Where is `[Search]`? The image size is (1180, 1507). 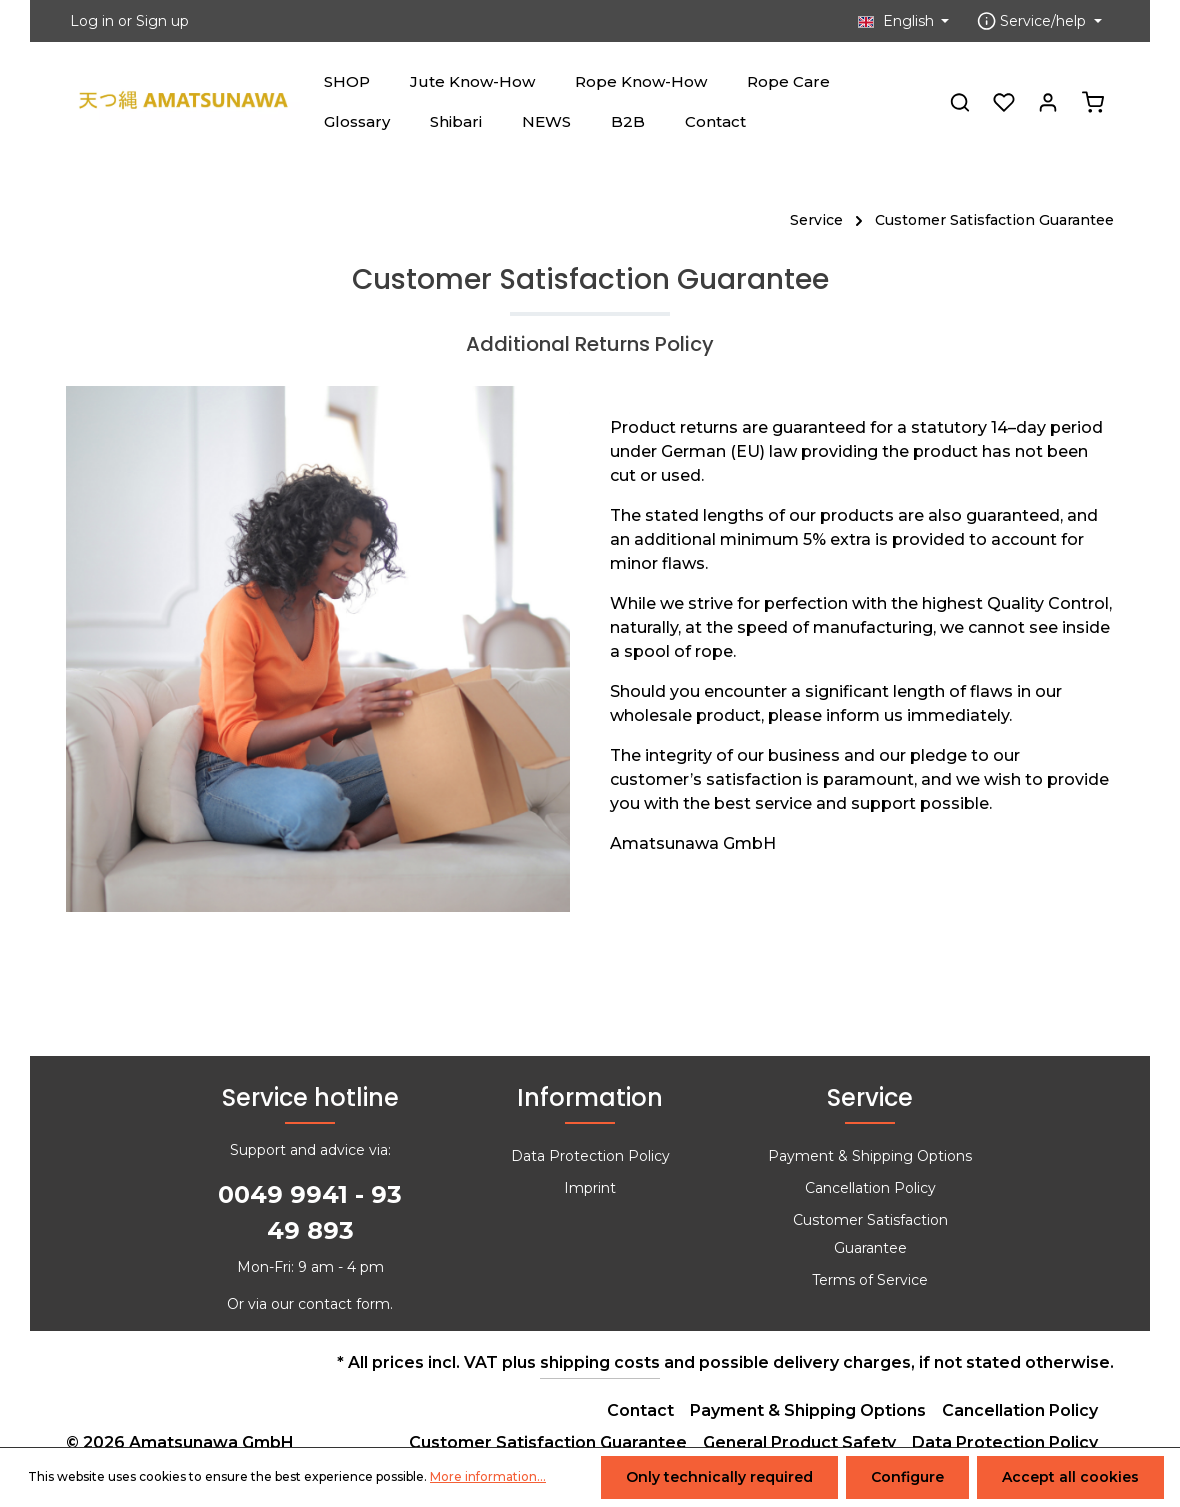 [Search] is located at coordinates (960, 102).